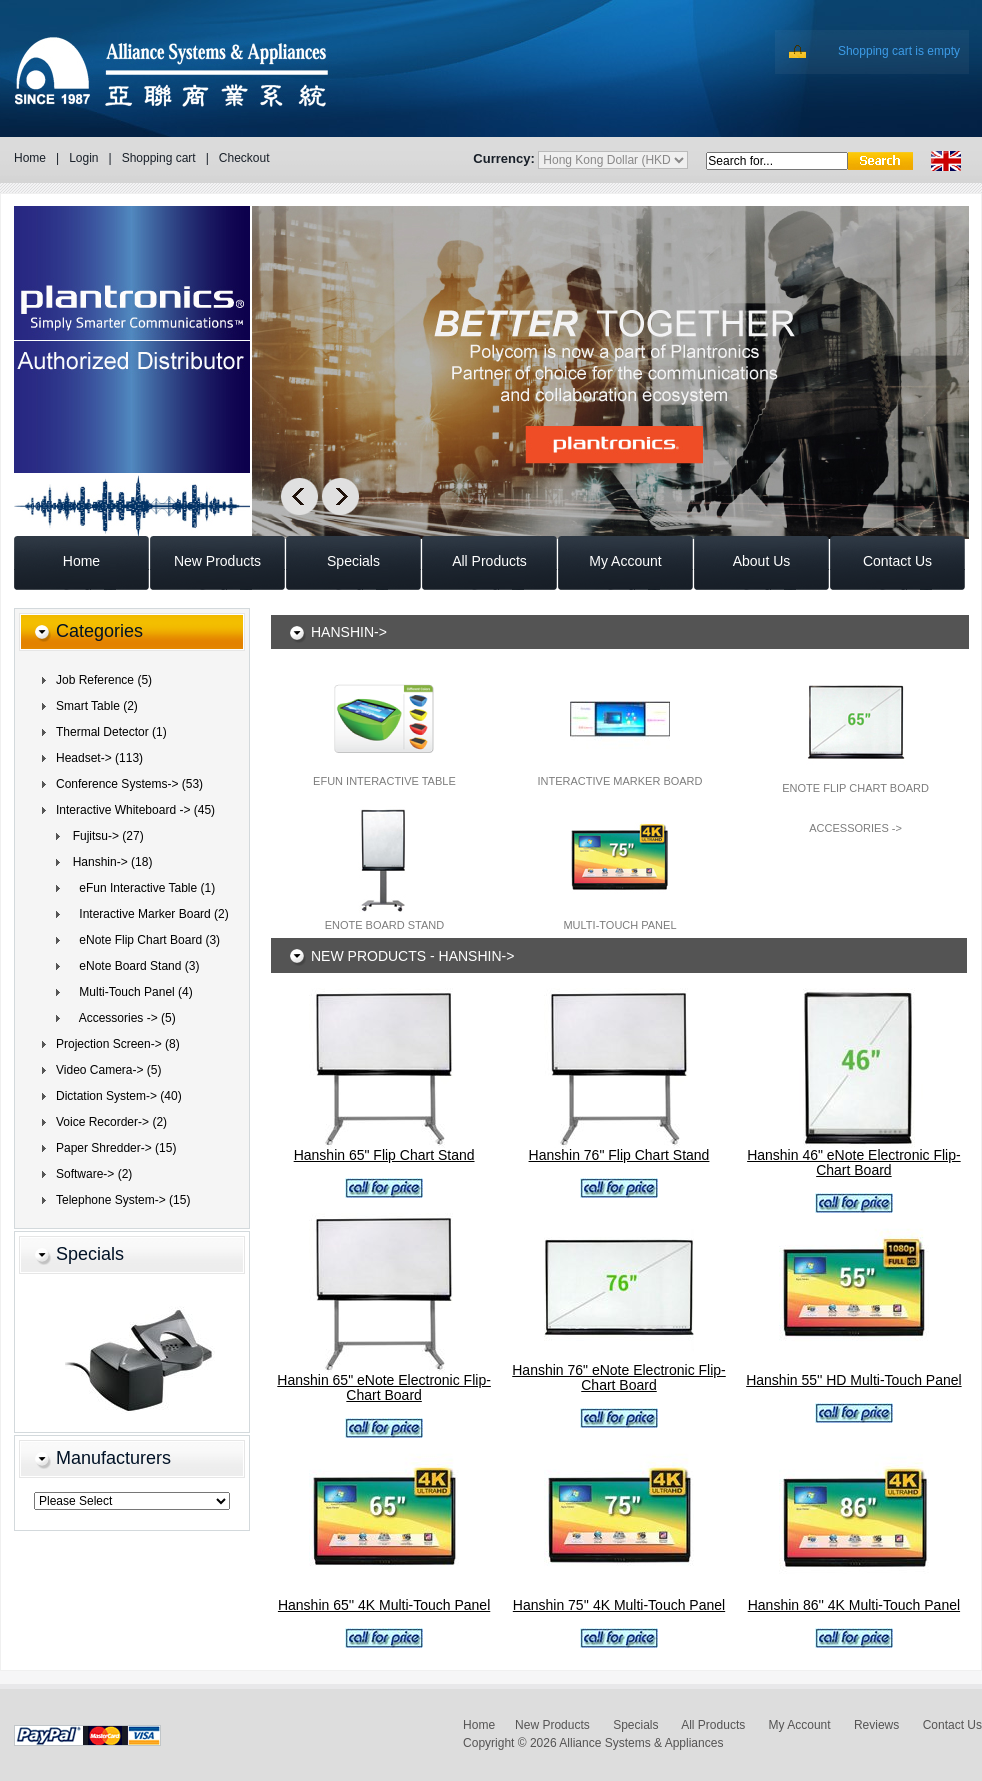 Image resolution: width=982 pixels, height=1781 pixels. What do you see at coordinates (104, 680) in the screenshot?
I see `Job Reference (5)` at bounding box center [104, 680].